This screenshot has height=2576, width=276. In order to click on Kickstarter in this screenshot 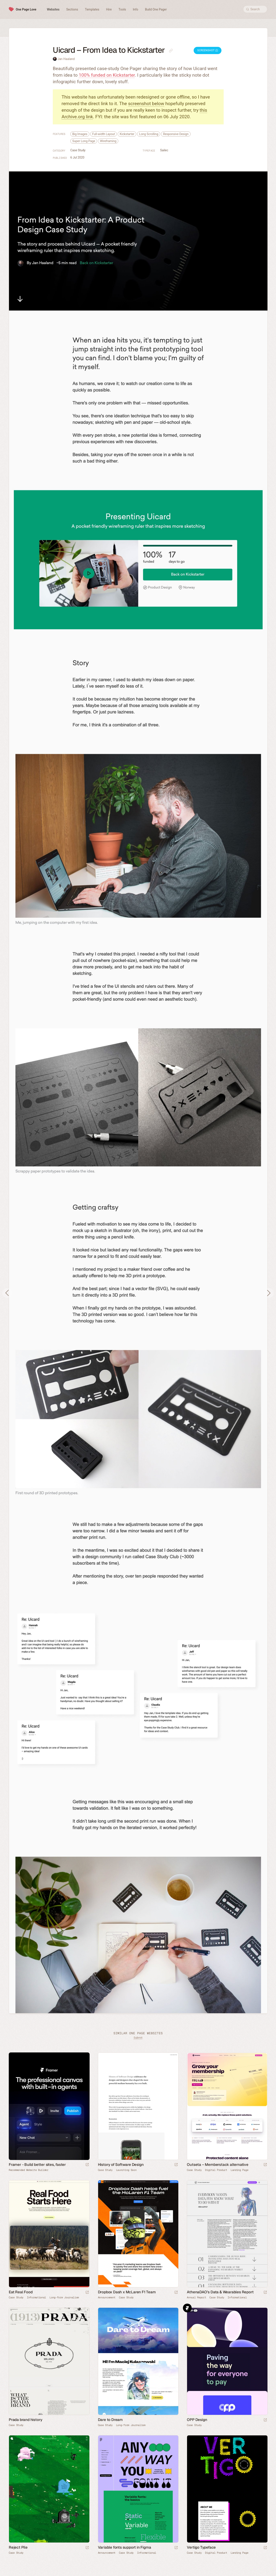, I will do `click(127, 134)`.